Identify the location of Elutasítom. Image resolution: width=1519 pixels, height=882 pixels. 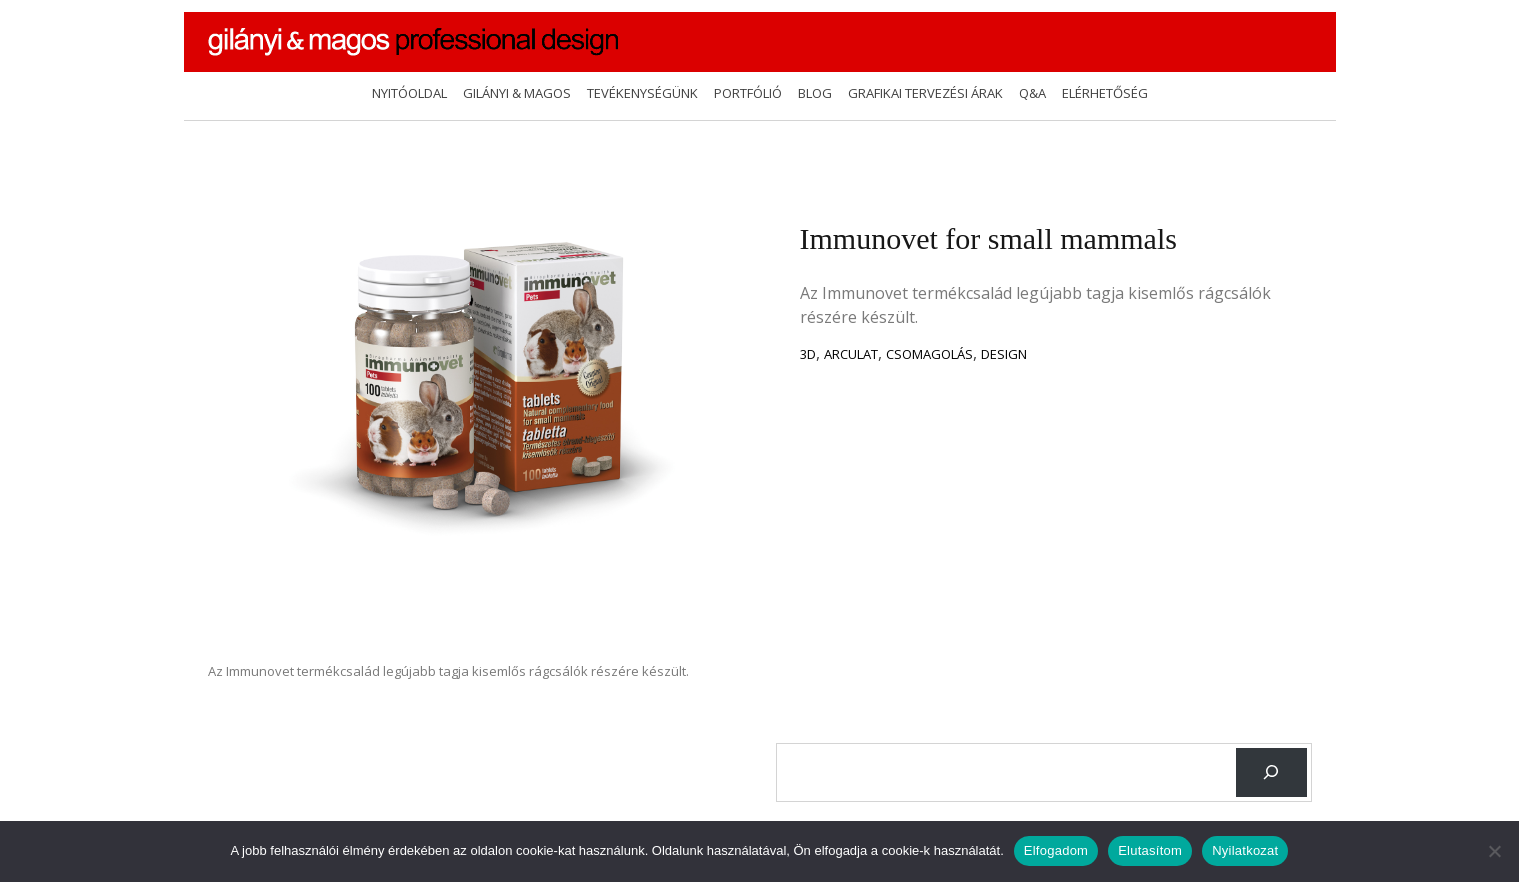
(1150, 850).